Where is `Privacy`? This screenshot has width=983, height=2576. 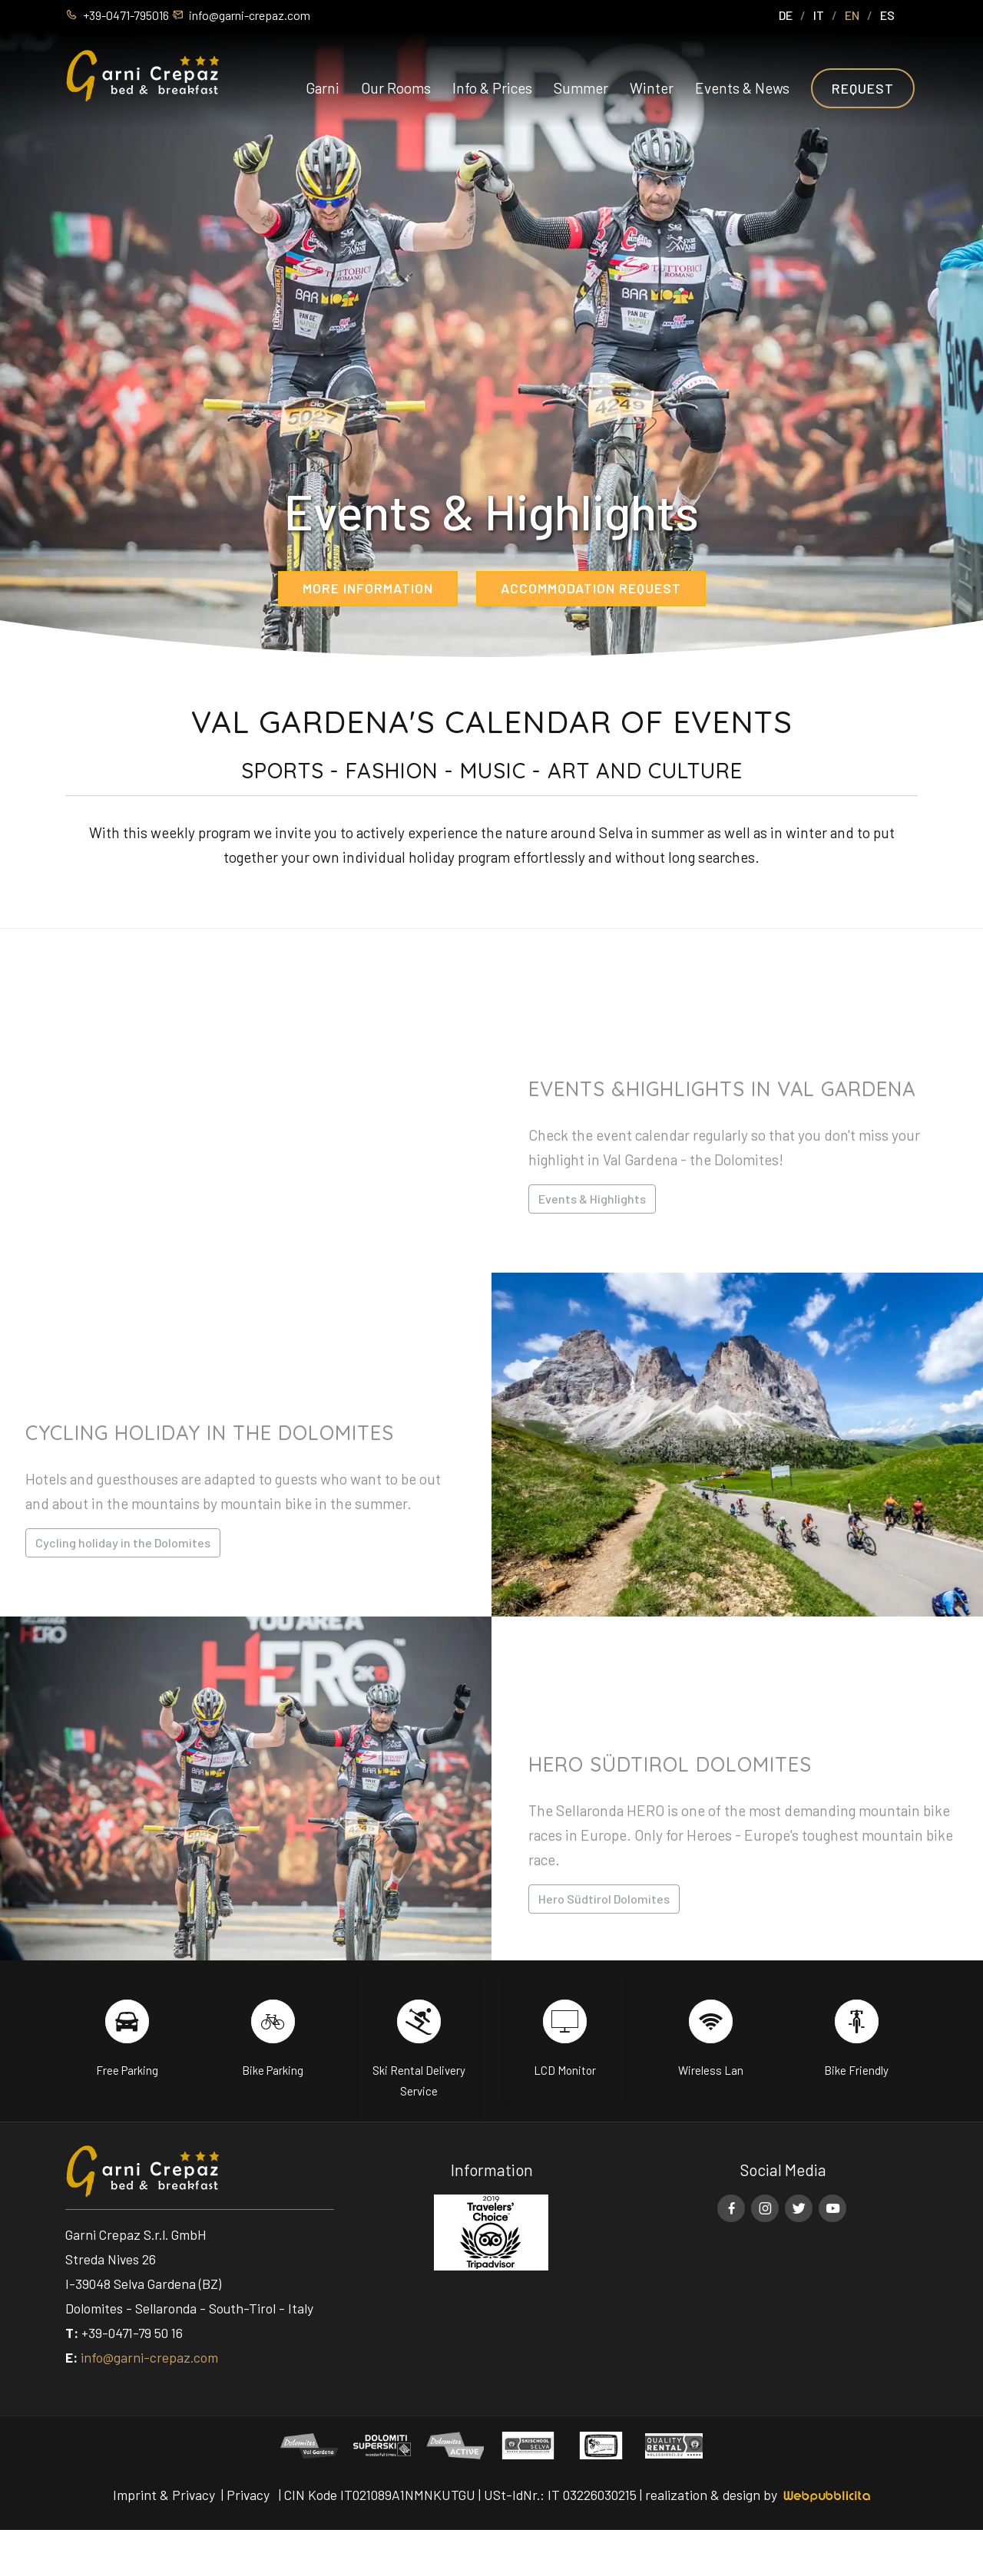 Privacy is located at coordinates (248, 2494).